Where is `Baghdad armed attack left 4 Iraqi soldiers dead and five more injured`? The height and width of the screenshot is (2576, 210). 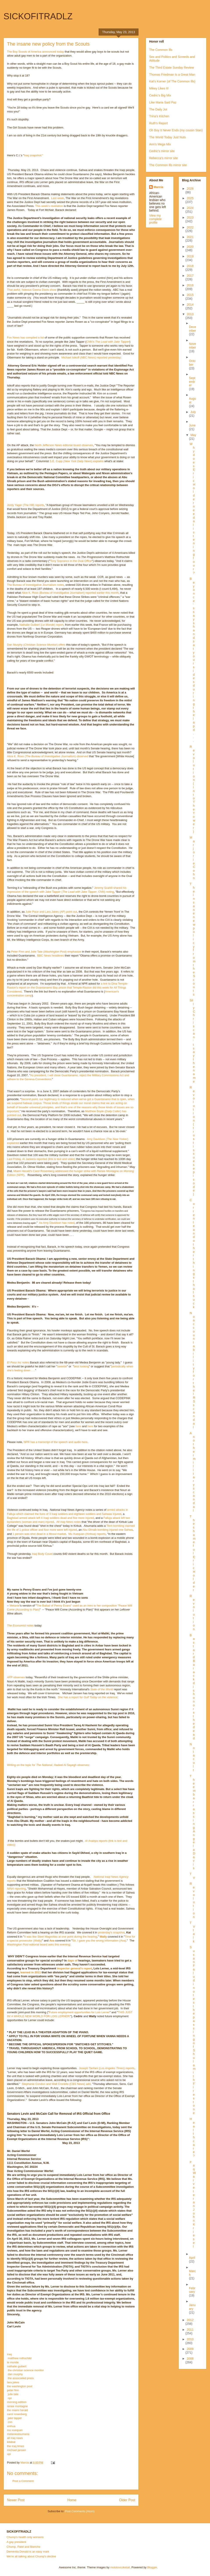 Baghdad armed attack left 4 Iraqi soldiers dead and five more injured is located at coordinates (50, 1518).